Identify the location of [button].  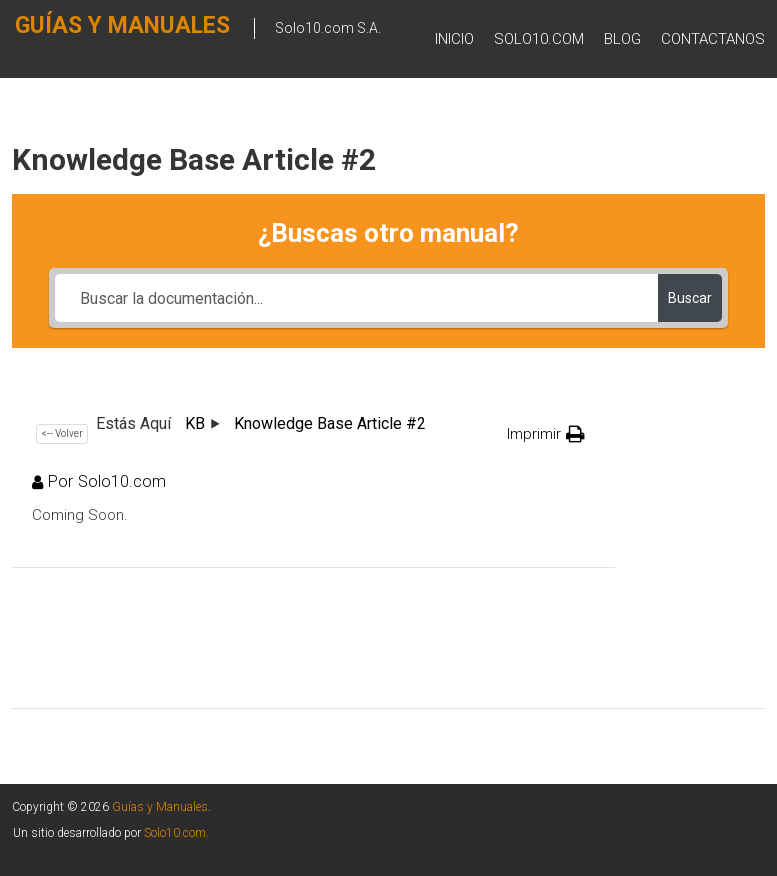
(546, 434).